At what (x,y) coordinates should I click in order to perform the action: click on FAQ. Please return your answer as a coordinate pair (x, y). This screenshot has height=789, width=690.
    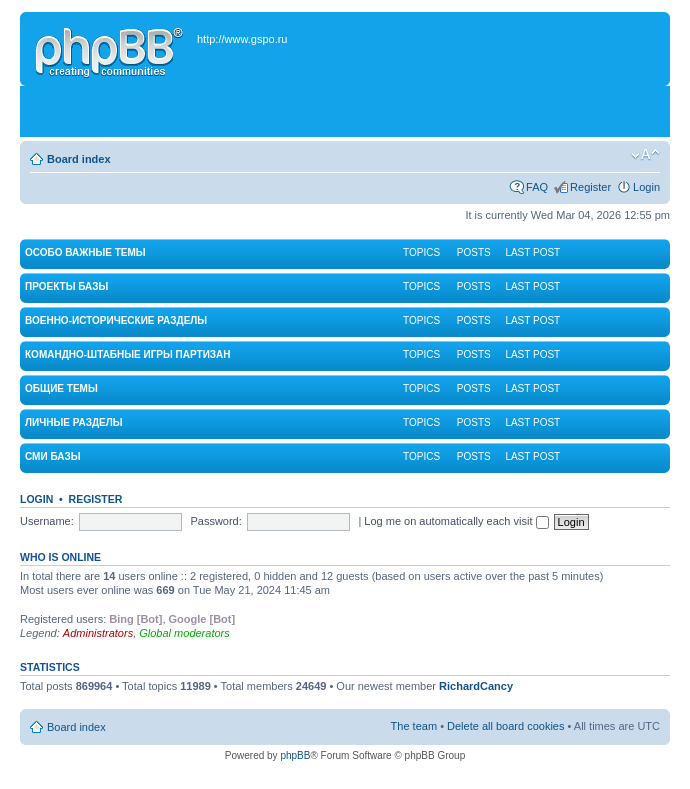
    Looking at the image, I should click on (537, 187).